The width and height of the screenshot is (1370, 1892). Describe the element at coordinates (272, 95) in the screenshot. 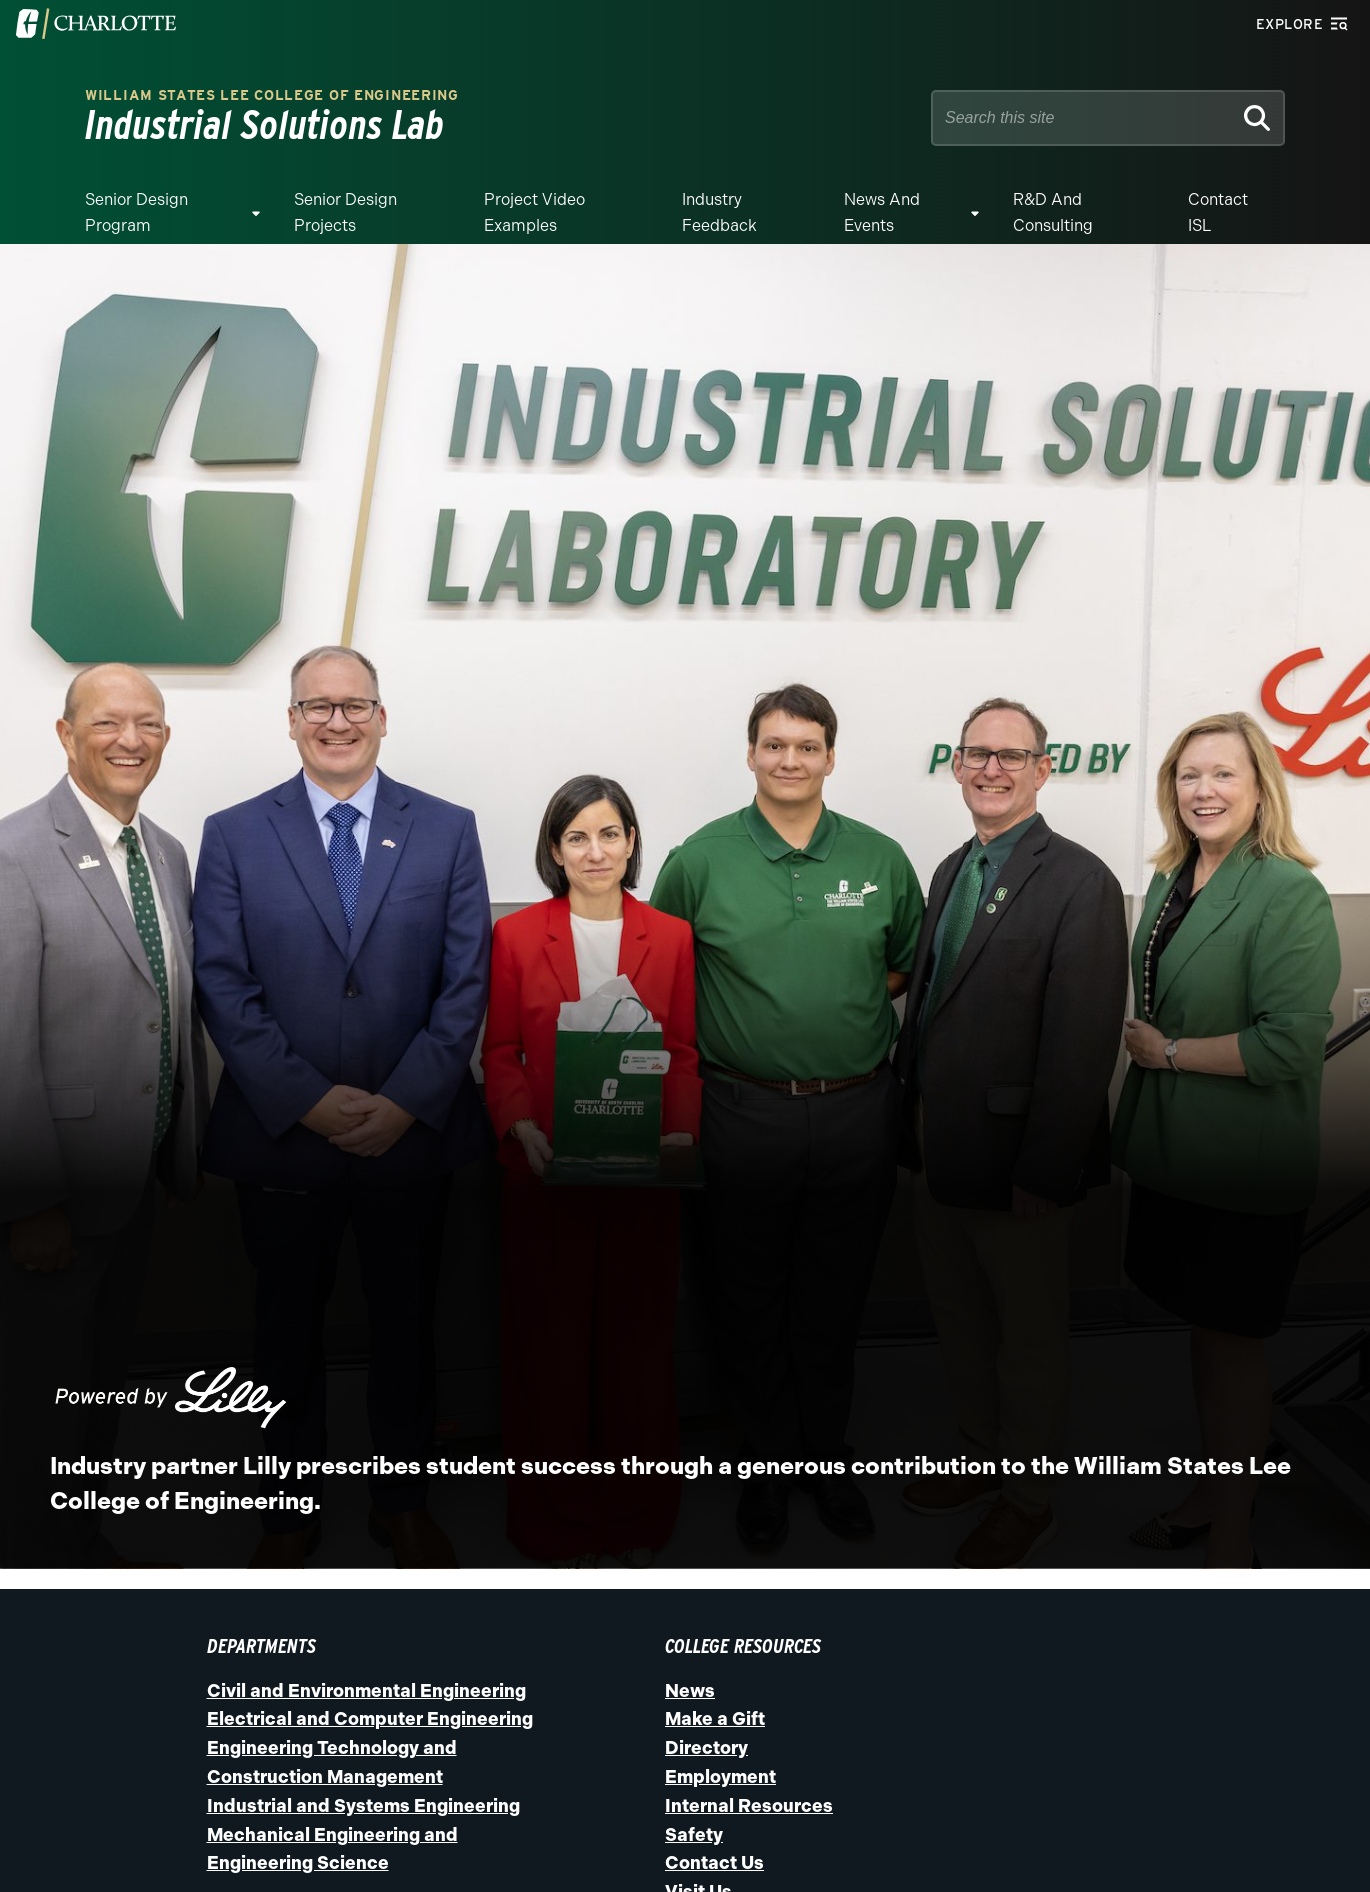

I see `William States Lee College of Engineering` at that location.